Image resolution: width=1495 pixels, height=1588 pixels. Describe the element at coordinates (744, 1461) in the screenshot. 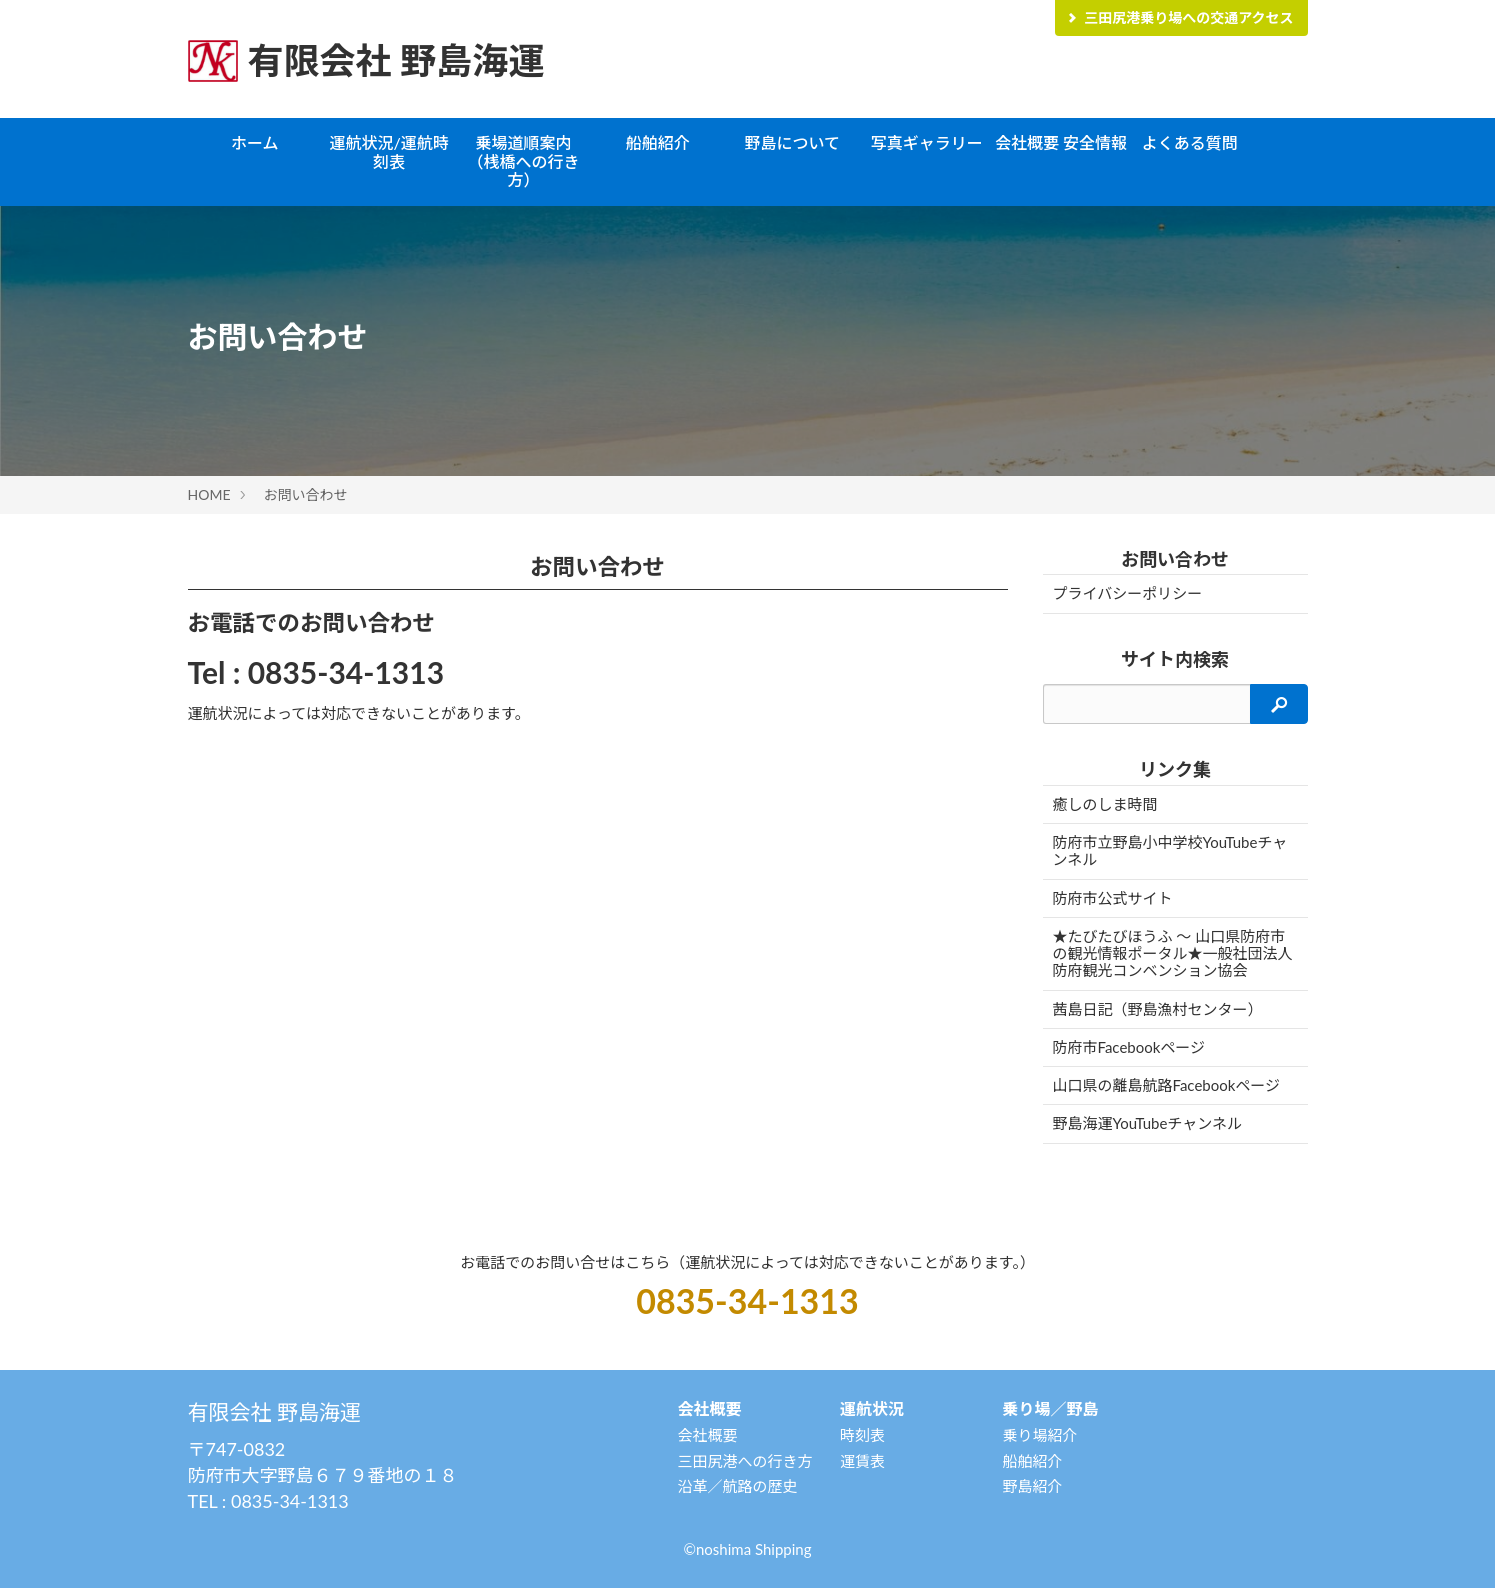

I see `三田尻港への行き方` at that location.